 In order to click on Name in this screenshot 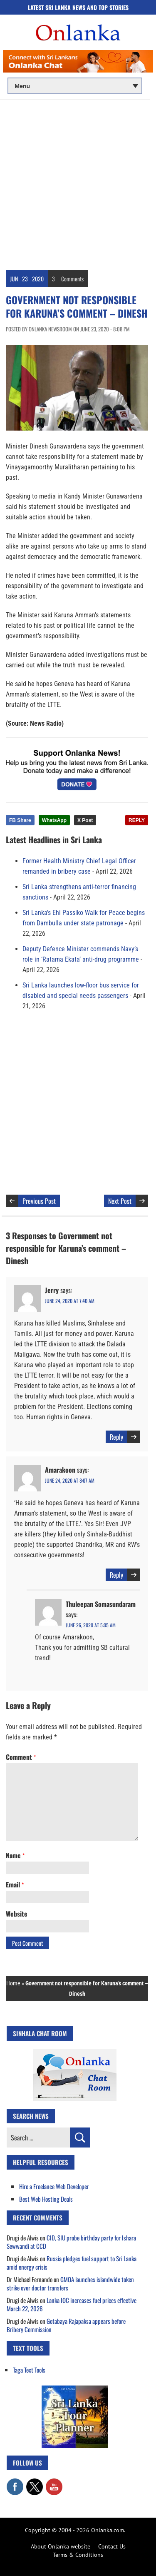, I will do `click(15, 1855)`.